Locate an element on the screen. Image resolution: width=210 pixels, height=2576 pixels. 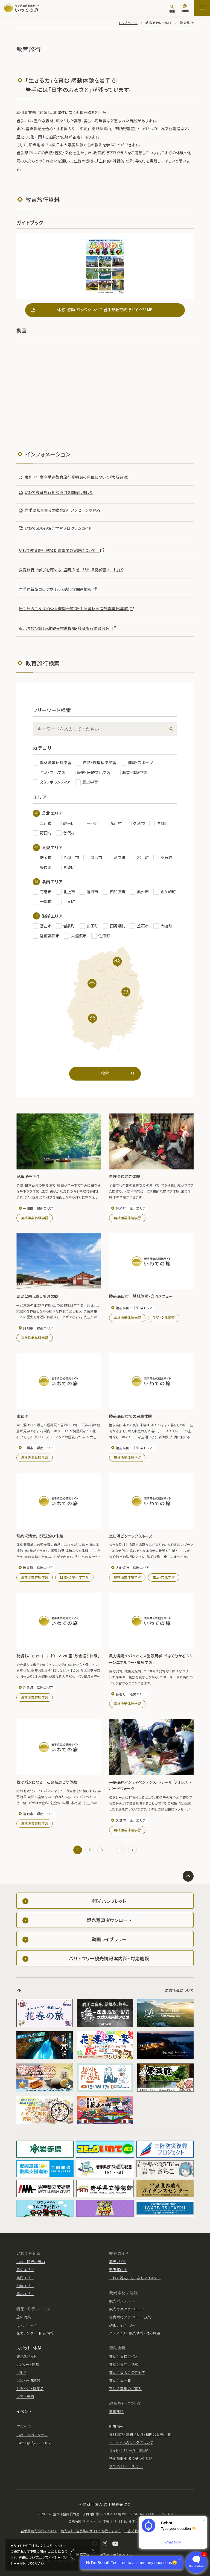
バリアフリー観光情報・対応施設 is located at coordinates (134, 2333).